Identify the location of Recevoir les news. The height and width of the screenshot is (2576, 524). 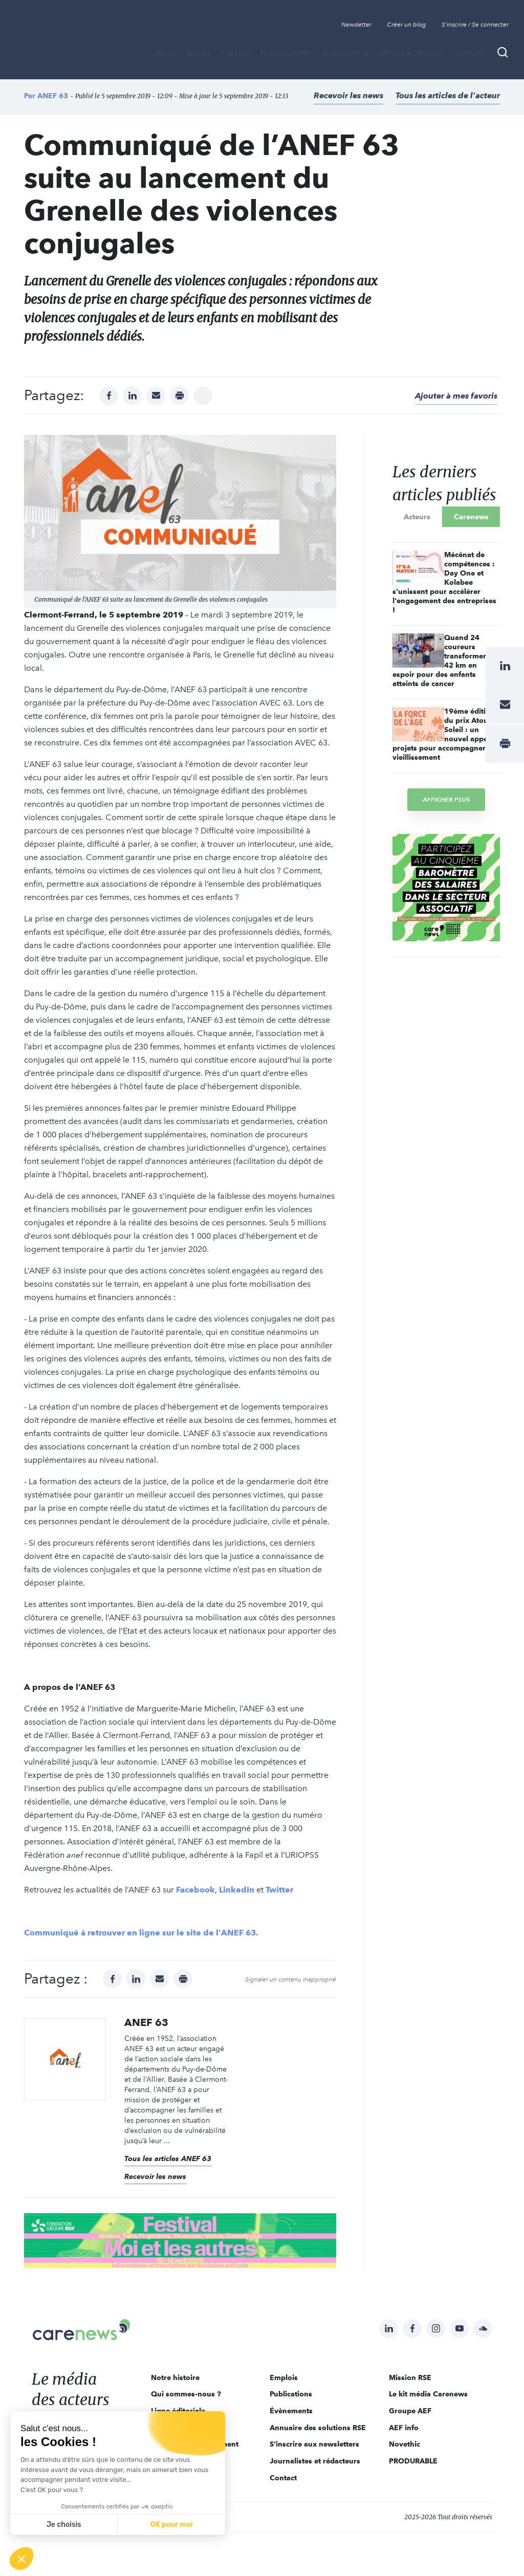
(348, 95).